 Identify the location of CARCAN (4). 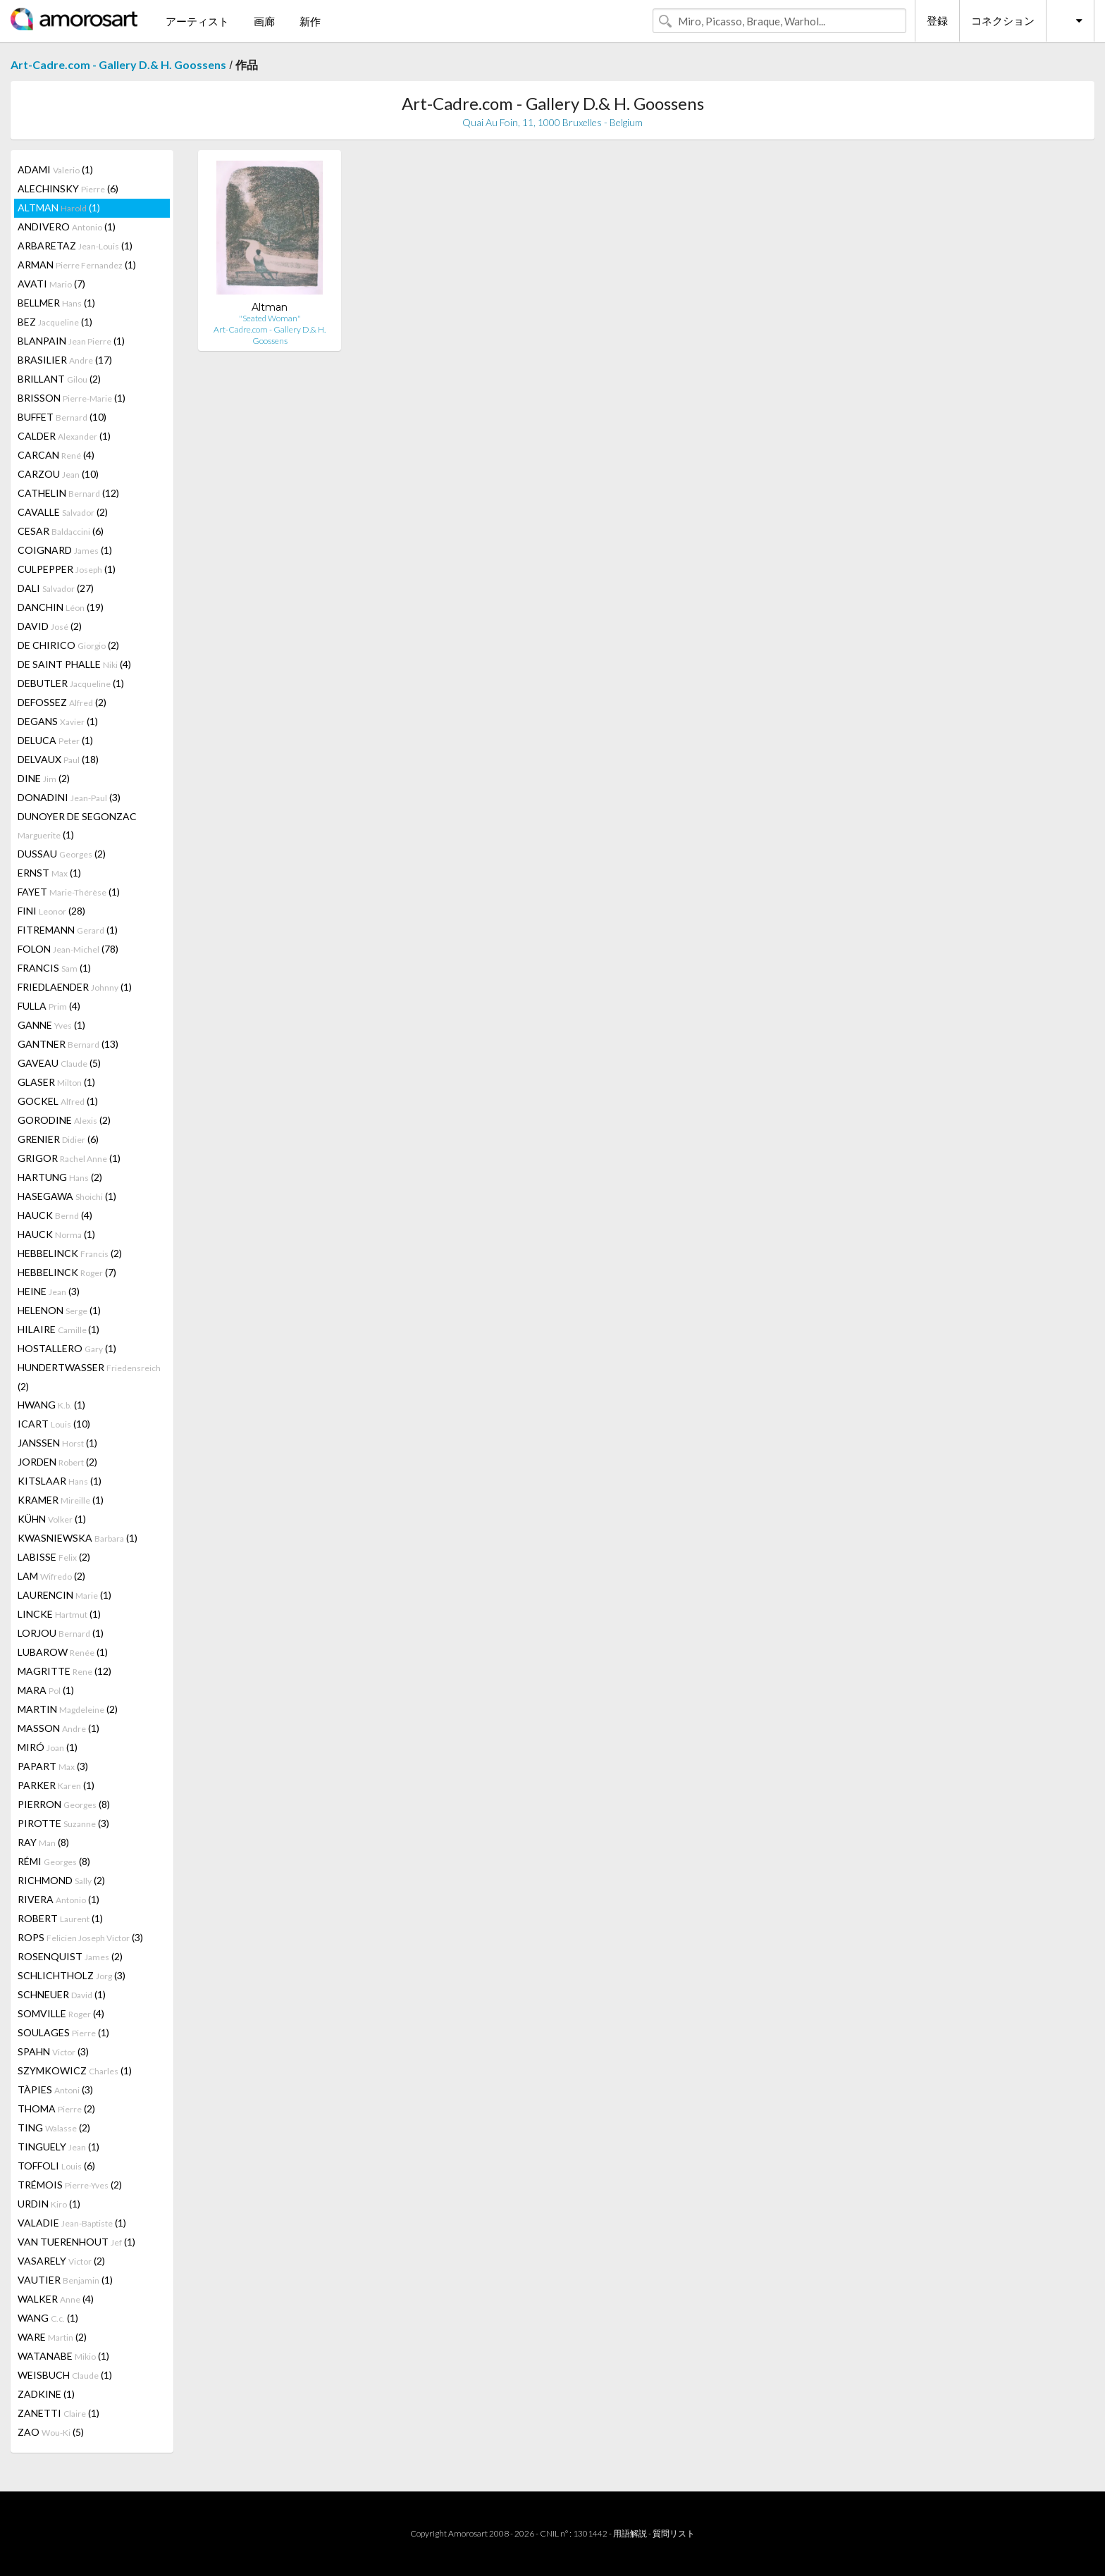
(56, 455).